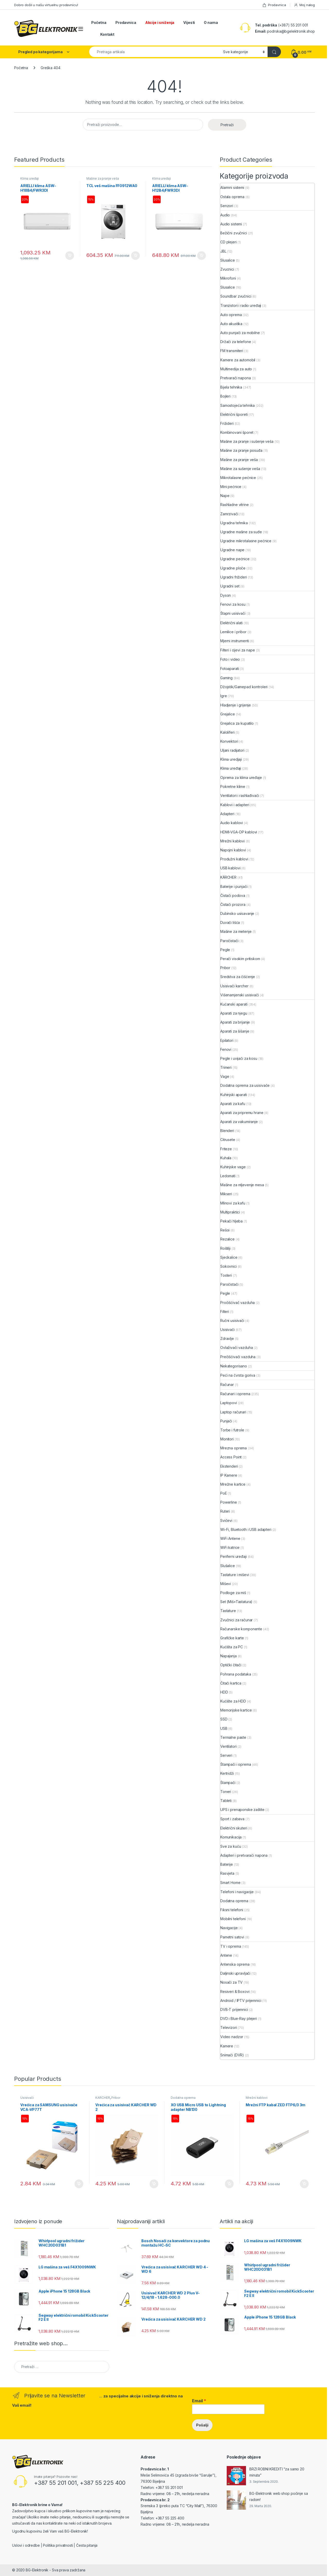 Image resolution: width=329 pixels, height=2576 pixels. Describe the element at coordinates (225, 1049) in the screenshot. I see `Fenovi` at that location.